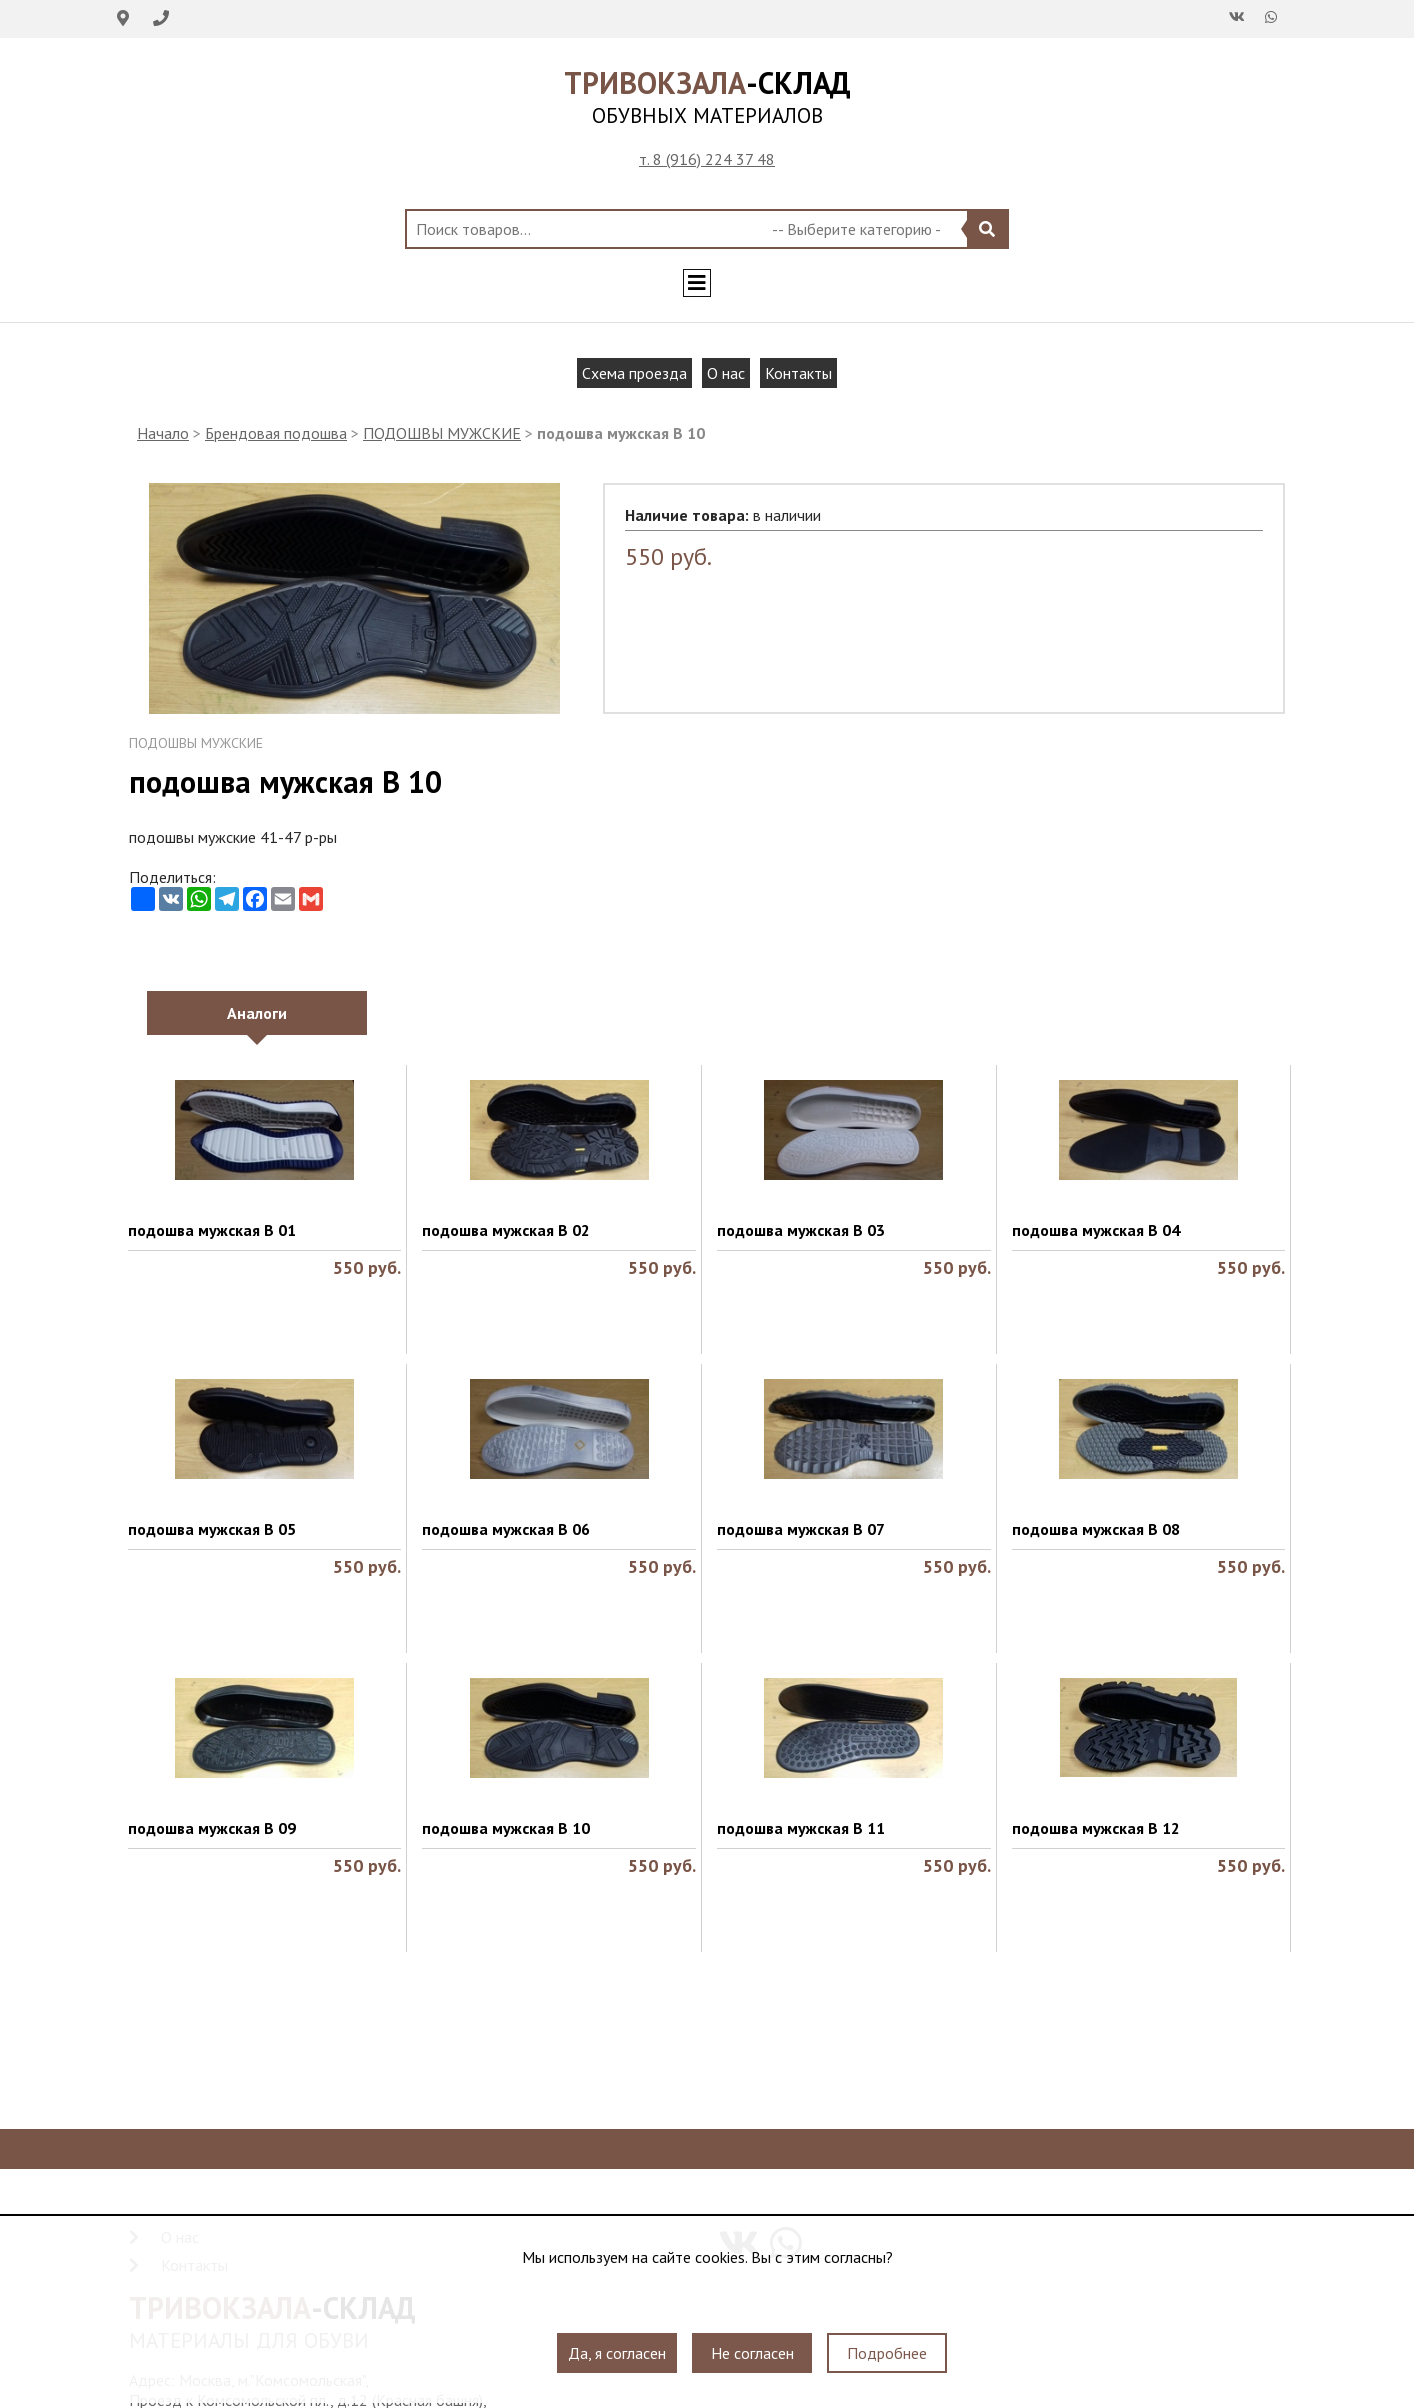 The width and height of the screenshot is (1414, 2408). Describe the element at coordinates (212, 1529) in the screenshot. I see `подошва мужская B 05` at that location.